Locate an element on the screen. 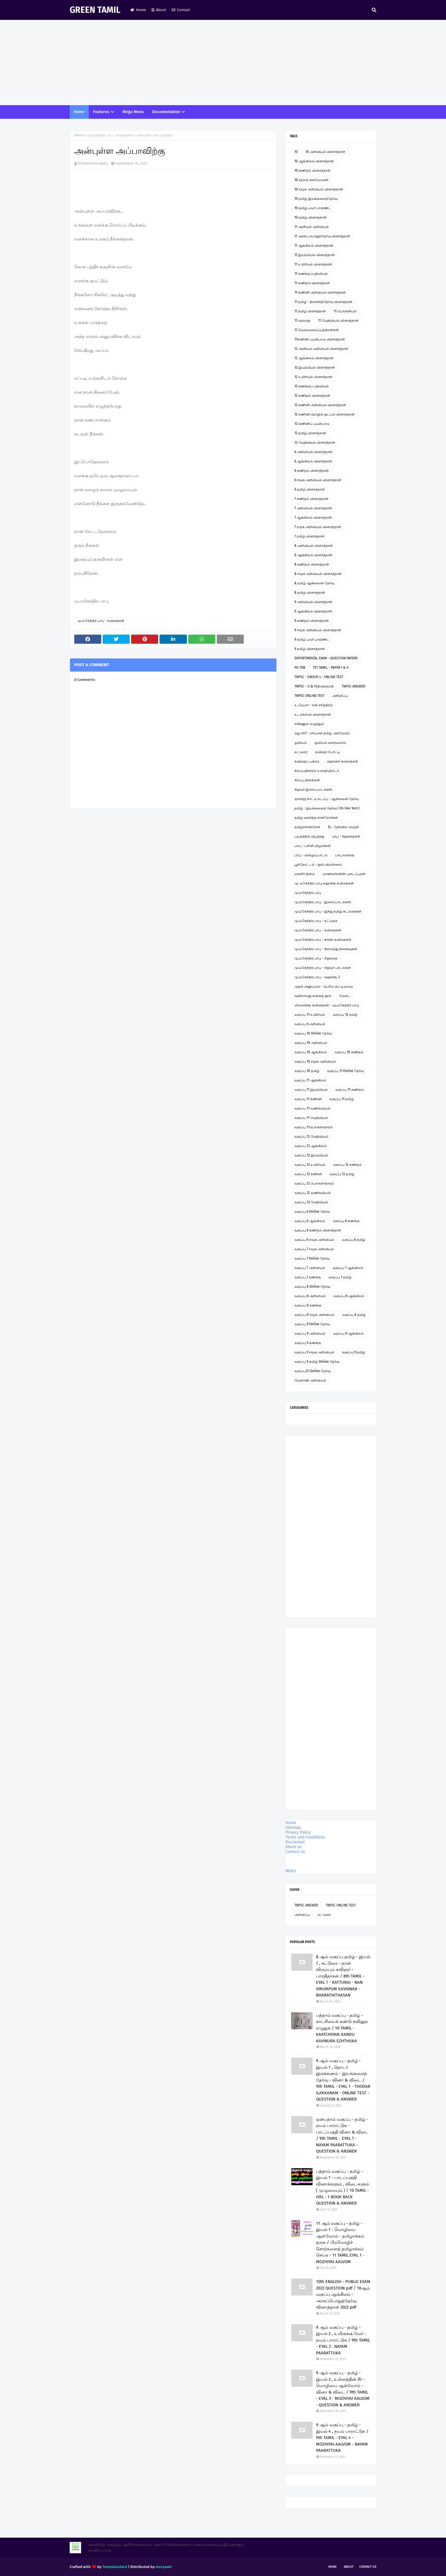 Image resolution: width=446 pixels, height=2576 pixels. Features [menuitem] is located at coordinates (101, 111).